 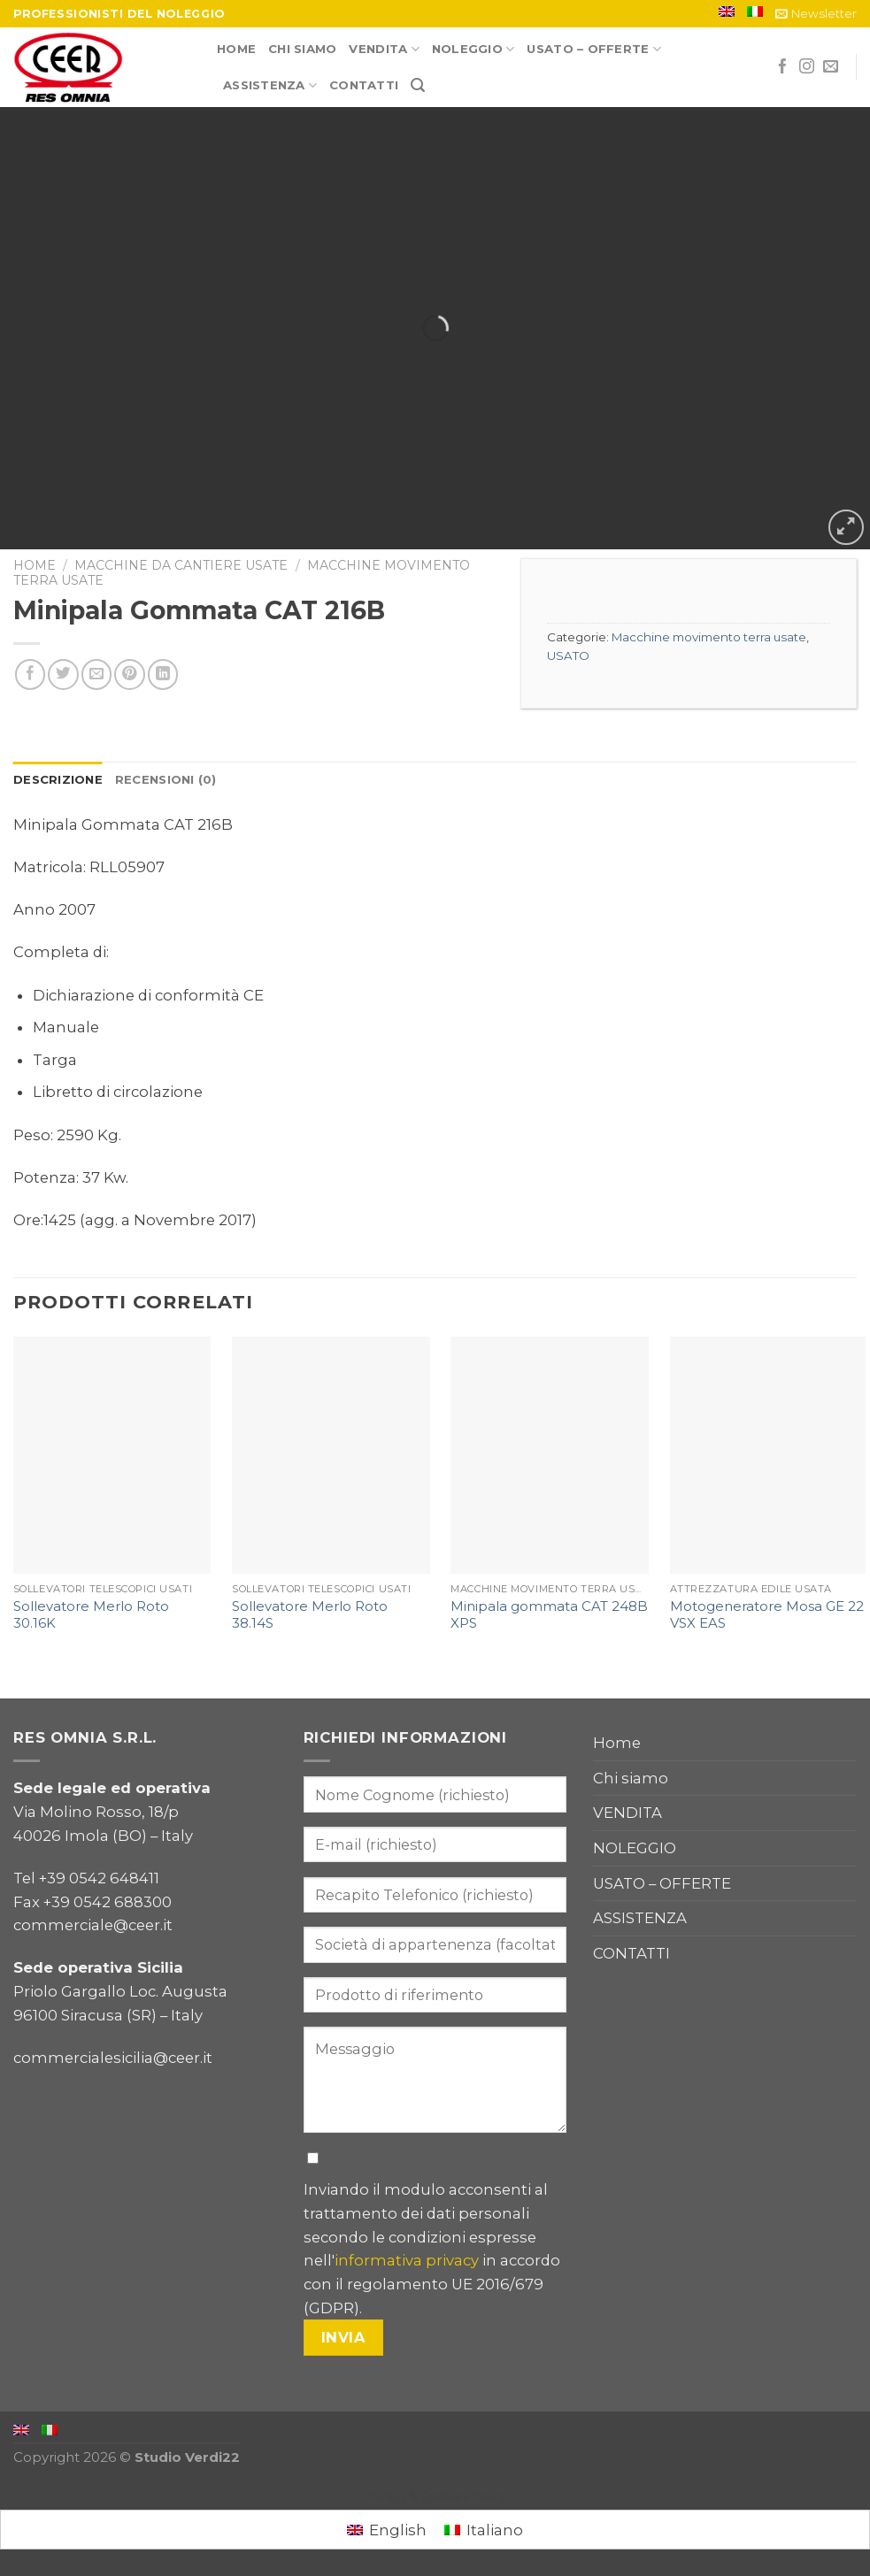 I want to click on NOLEGGIO, so click(x=473, y=49).